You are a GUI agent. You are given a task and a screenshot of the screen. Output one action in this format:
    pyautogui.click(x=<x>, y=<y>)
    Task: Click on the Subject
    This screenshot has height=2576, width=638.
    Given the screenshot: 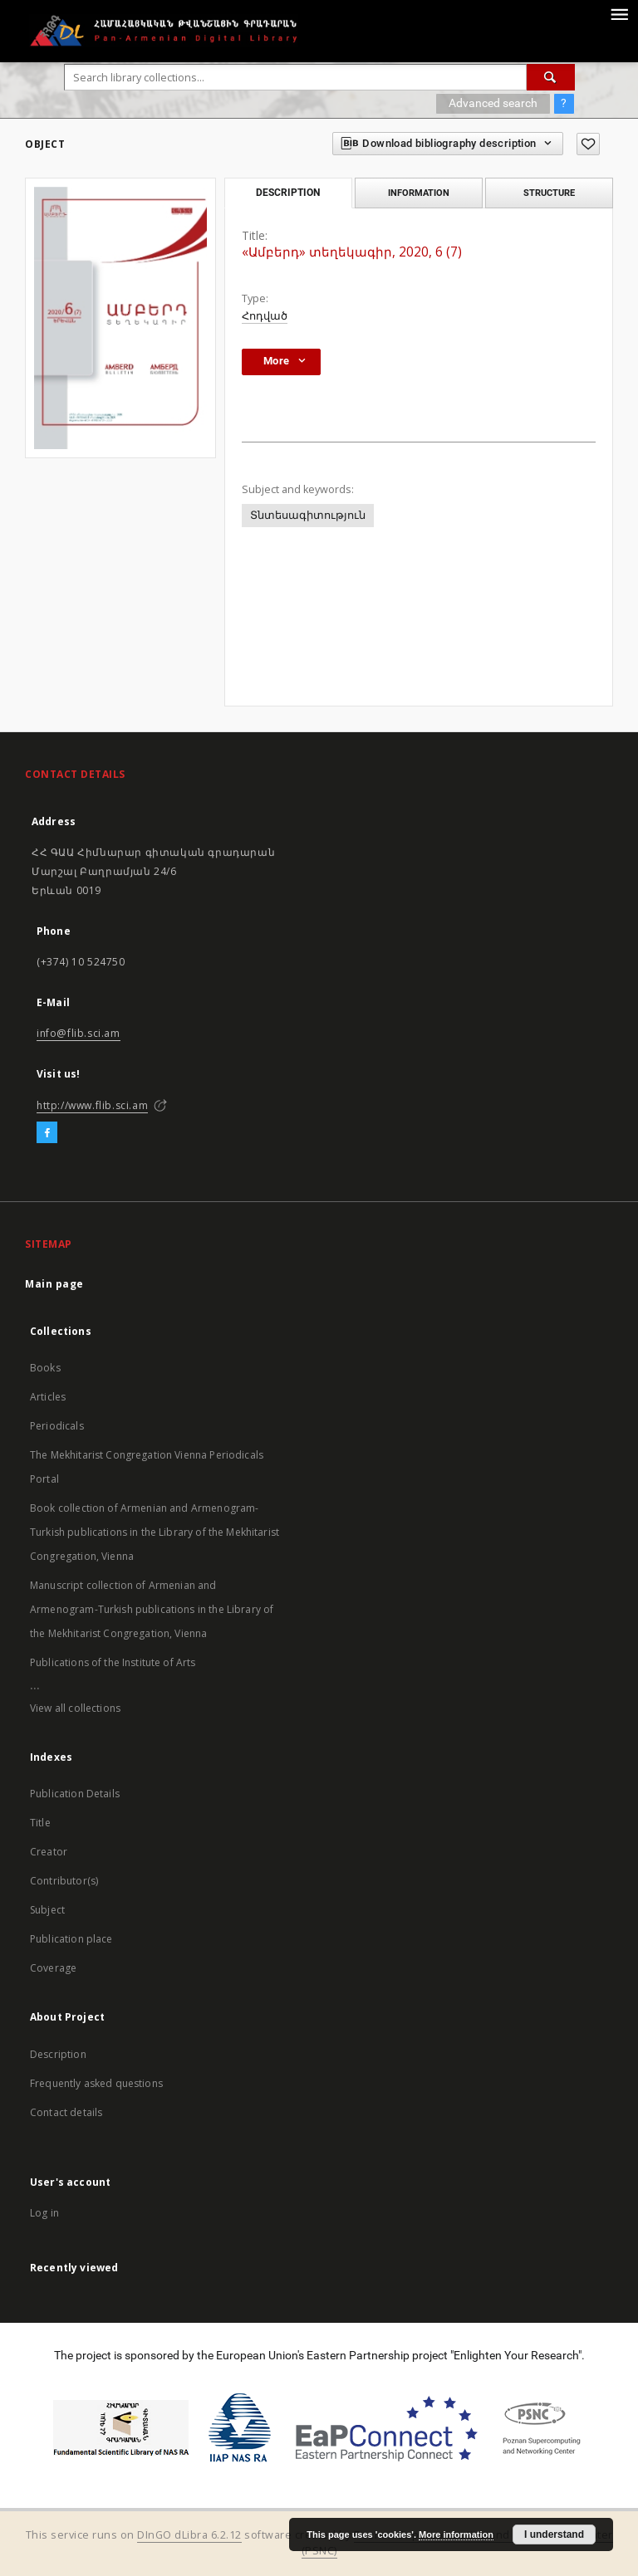 What is the action you would take?
    pyautogui.click(x=47, y=1910)
    